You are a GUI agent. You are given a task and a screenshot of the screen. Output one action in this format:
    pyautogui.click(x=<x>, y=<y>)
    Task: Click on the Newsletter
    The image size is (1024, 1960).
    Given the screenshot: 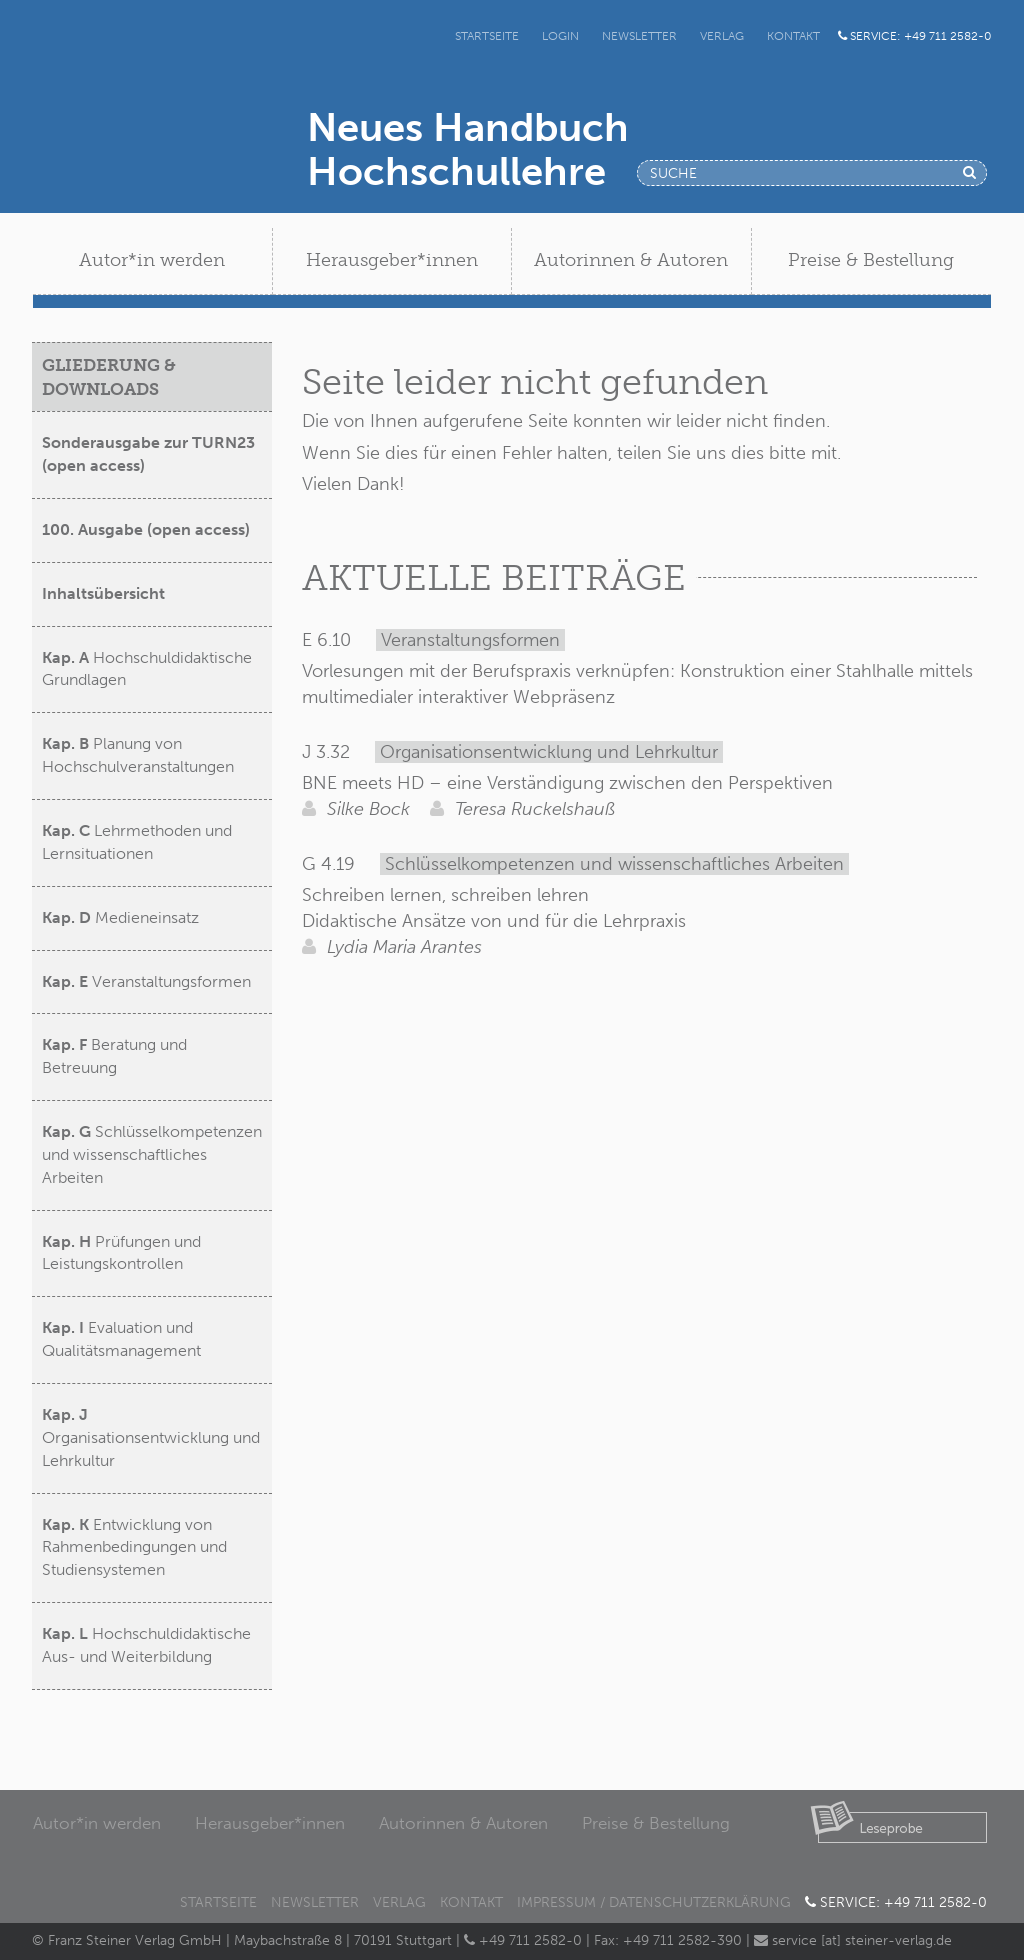 What is the action you would take?
    pyautogui.click(x=639, y=36)
    